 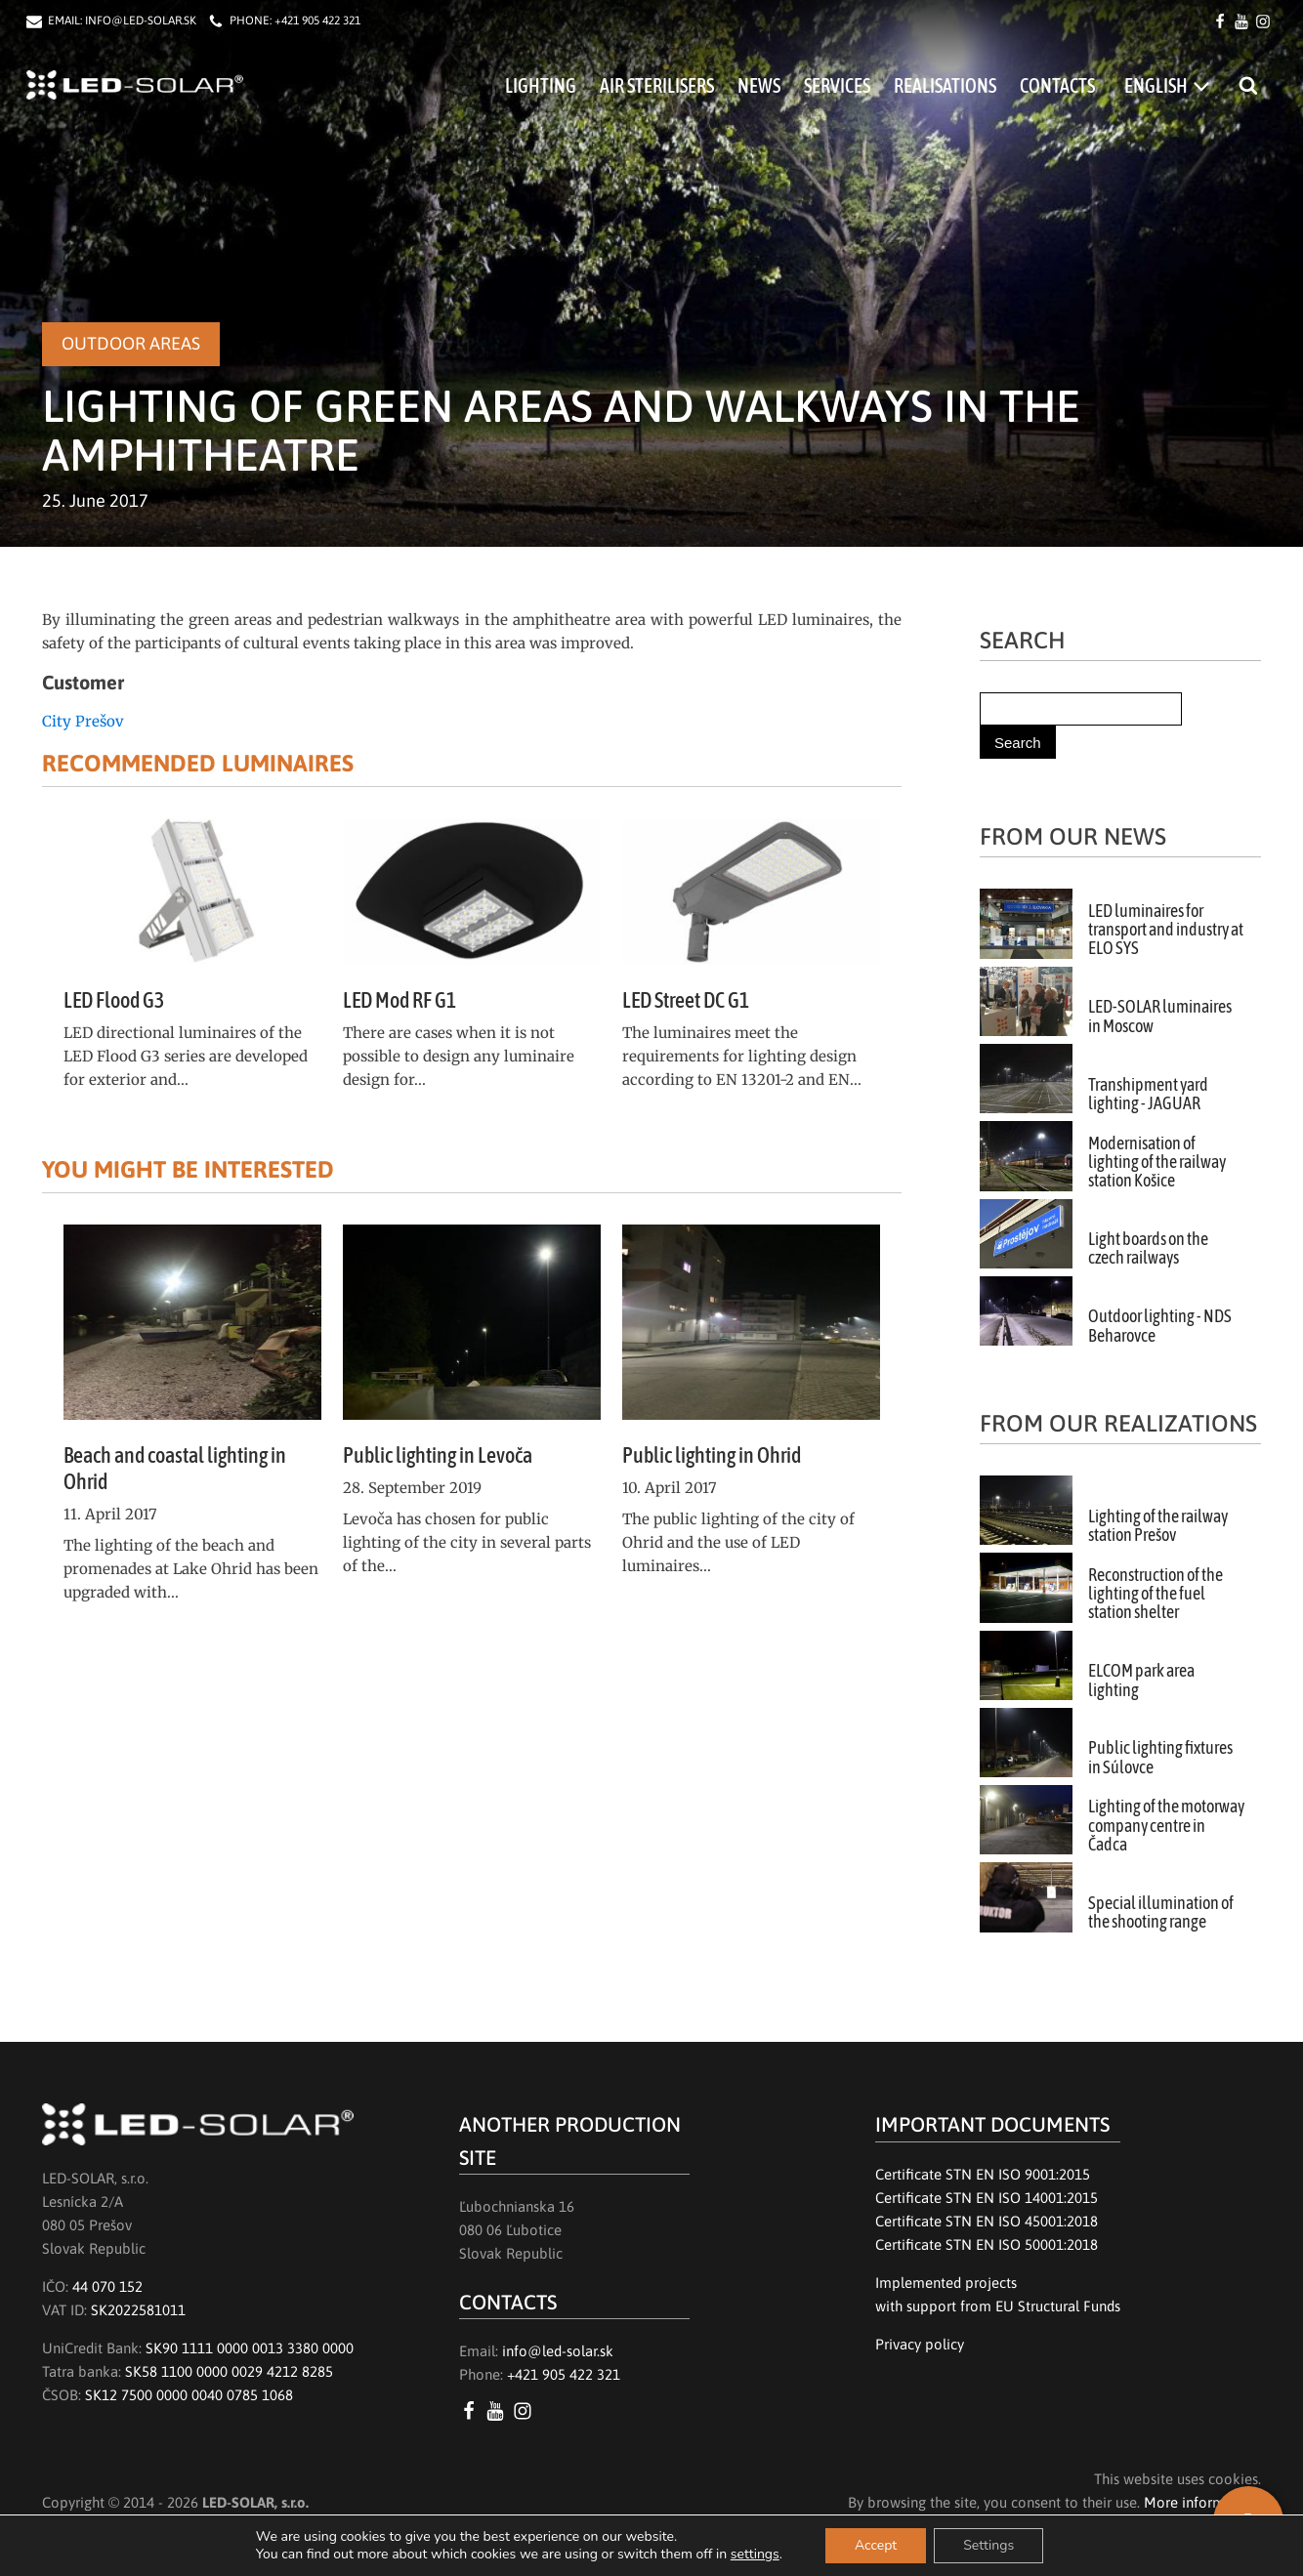 What do you see at coordinates (986, 2197) in the screenshot?
I see `Certificate STN EN ISO 14001:2015` at bounding box center [986, 2197].